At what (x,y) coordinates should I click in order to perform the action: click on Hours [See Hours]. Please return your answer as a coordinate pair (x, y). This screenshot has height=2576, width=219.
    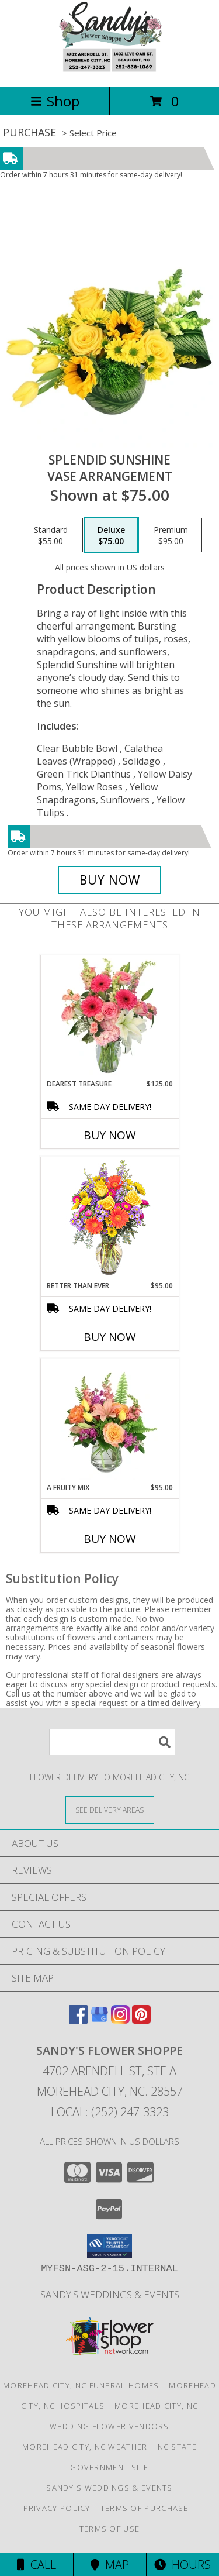
    Looking at the image, I should click on (182, 2564).